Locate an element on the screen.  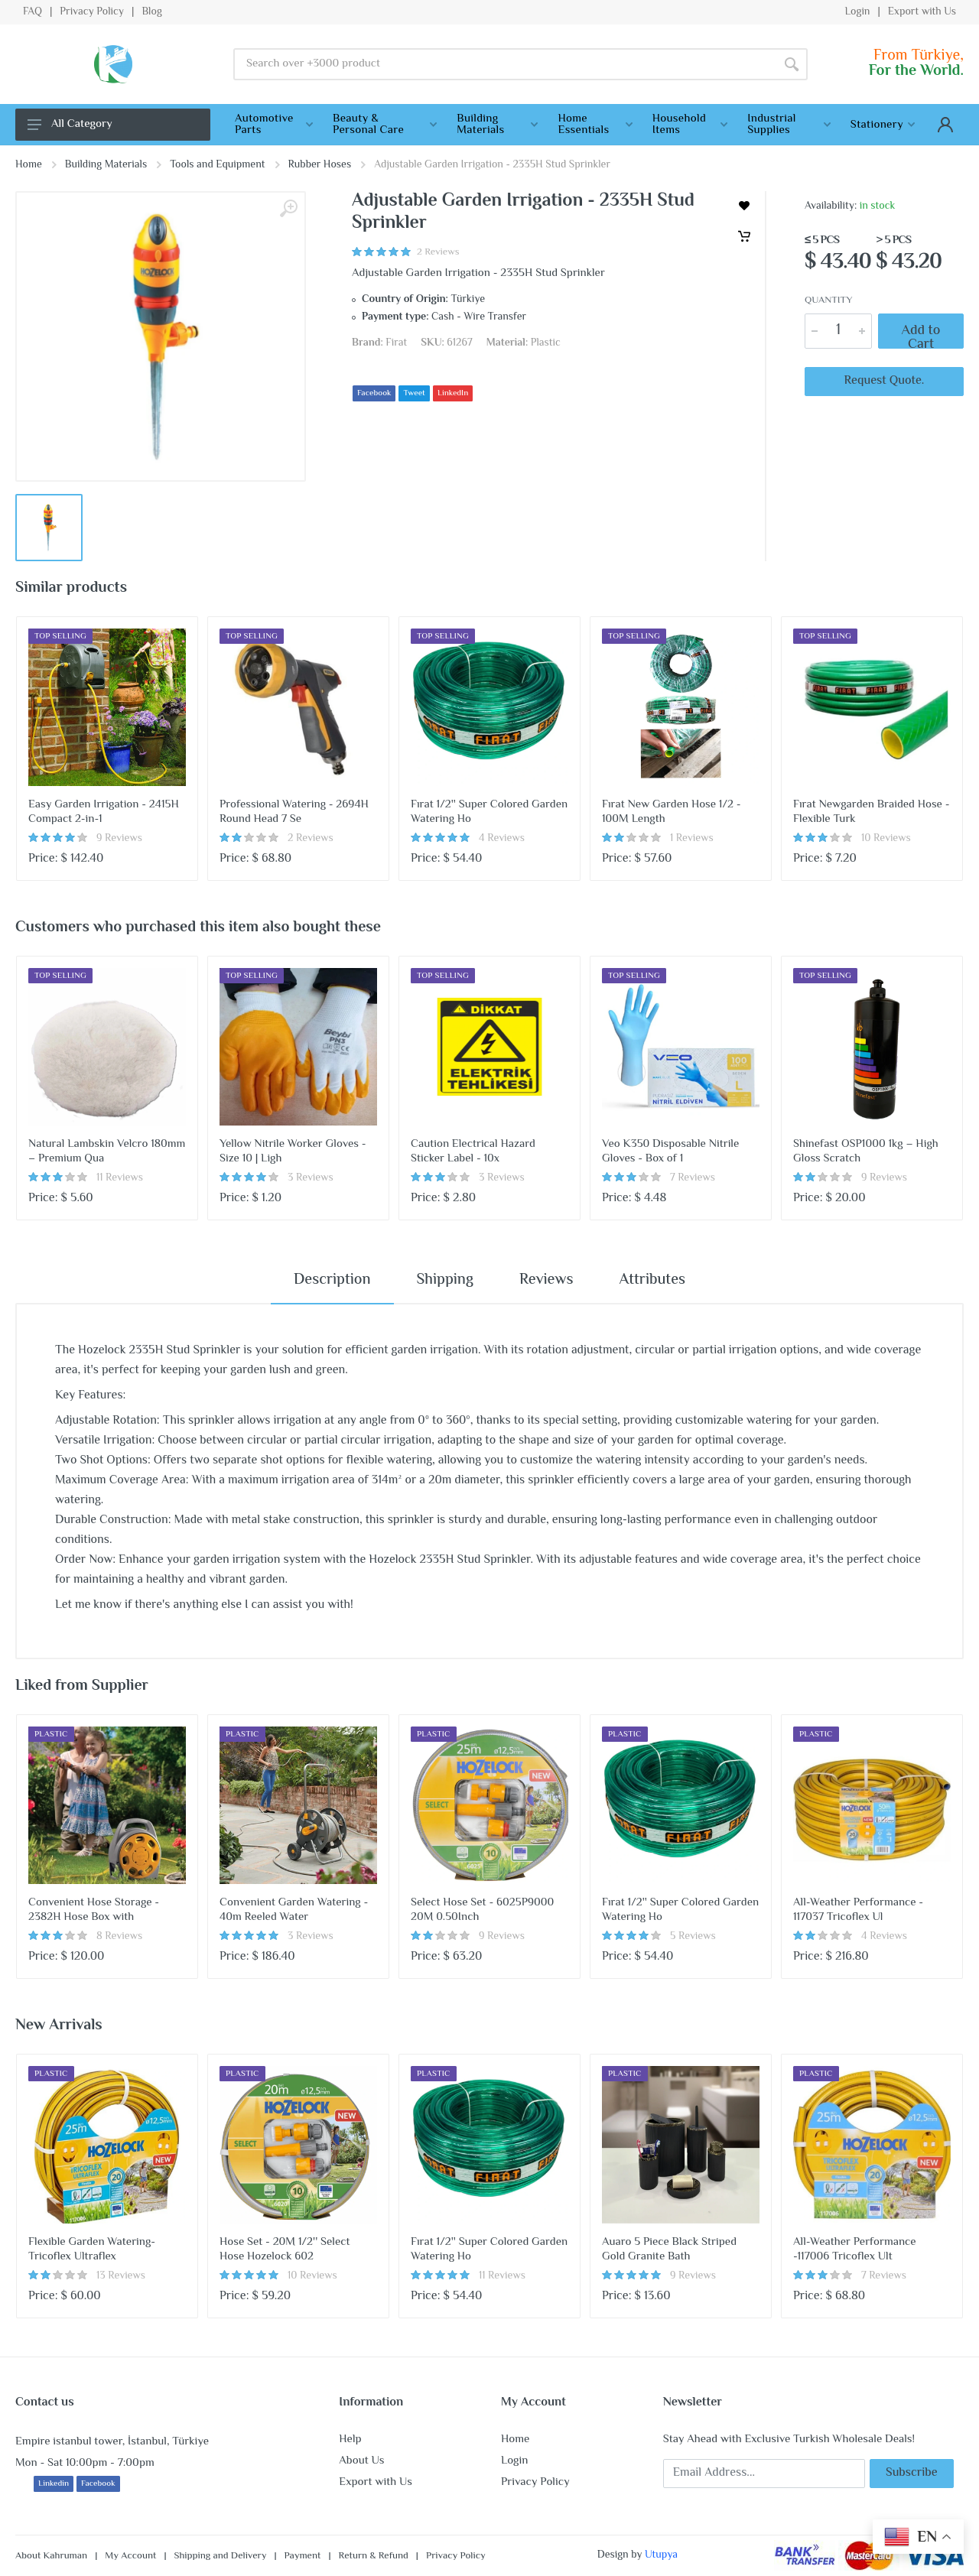
Building Materials is located at coordinates (106, 165).